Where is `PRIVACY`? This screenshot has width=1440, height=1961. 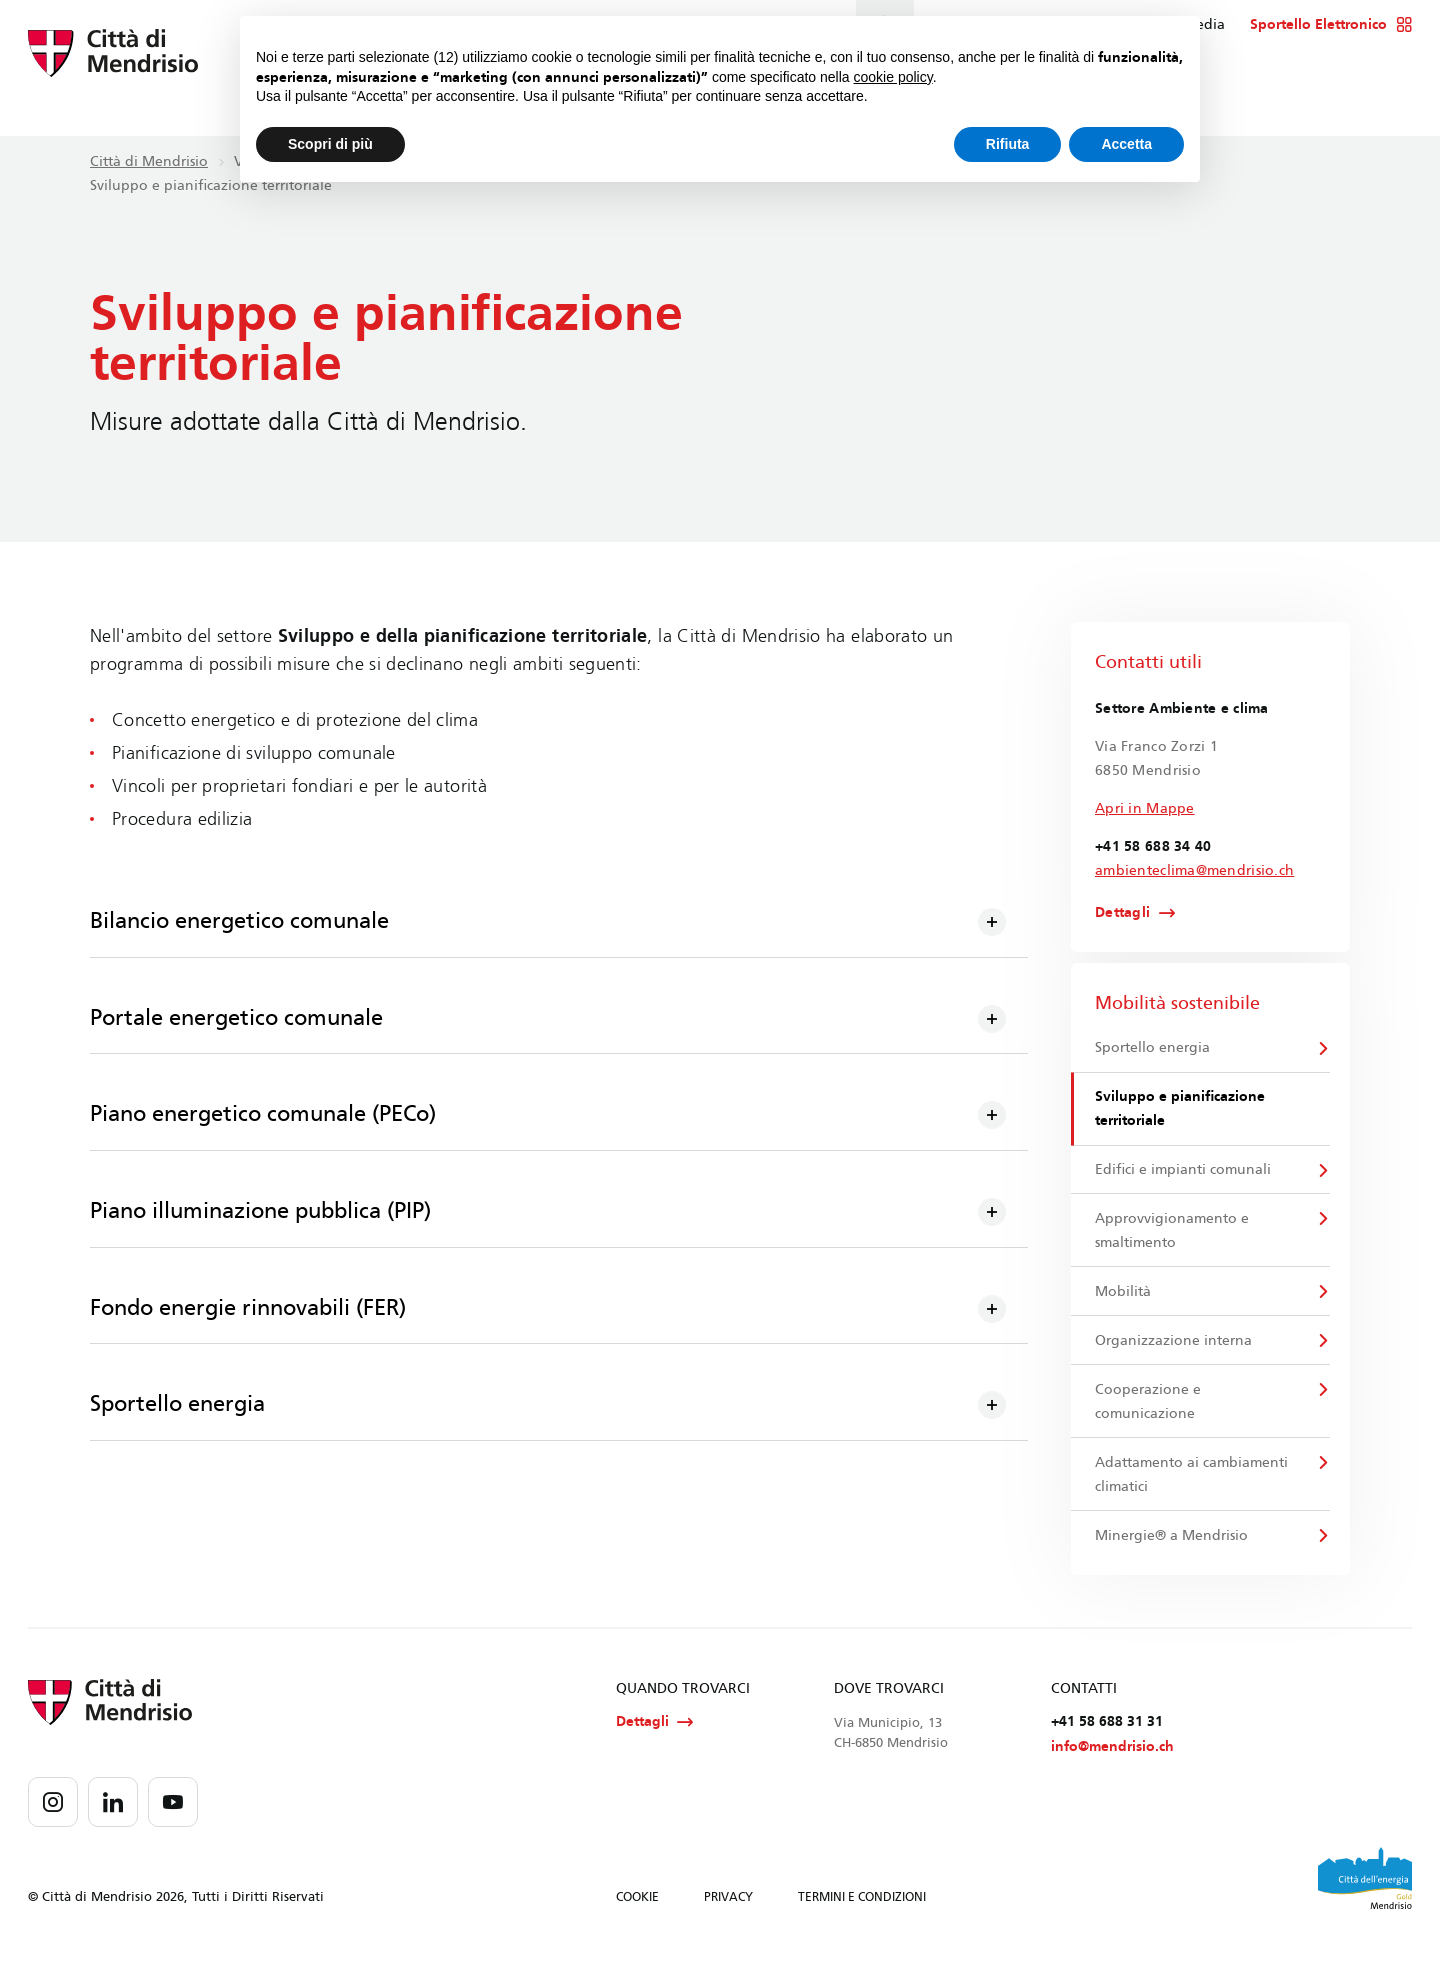
PRIVACY is located at coordinates (728, 1909).